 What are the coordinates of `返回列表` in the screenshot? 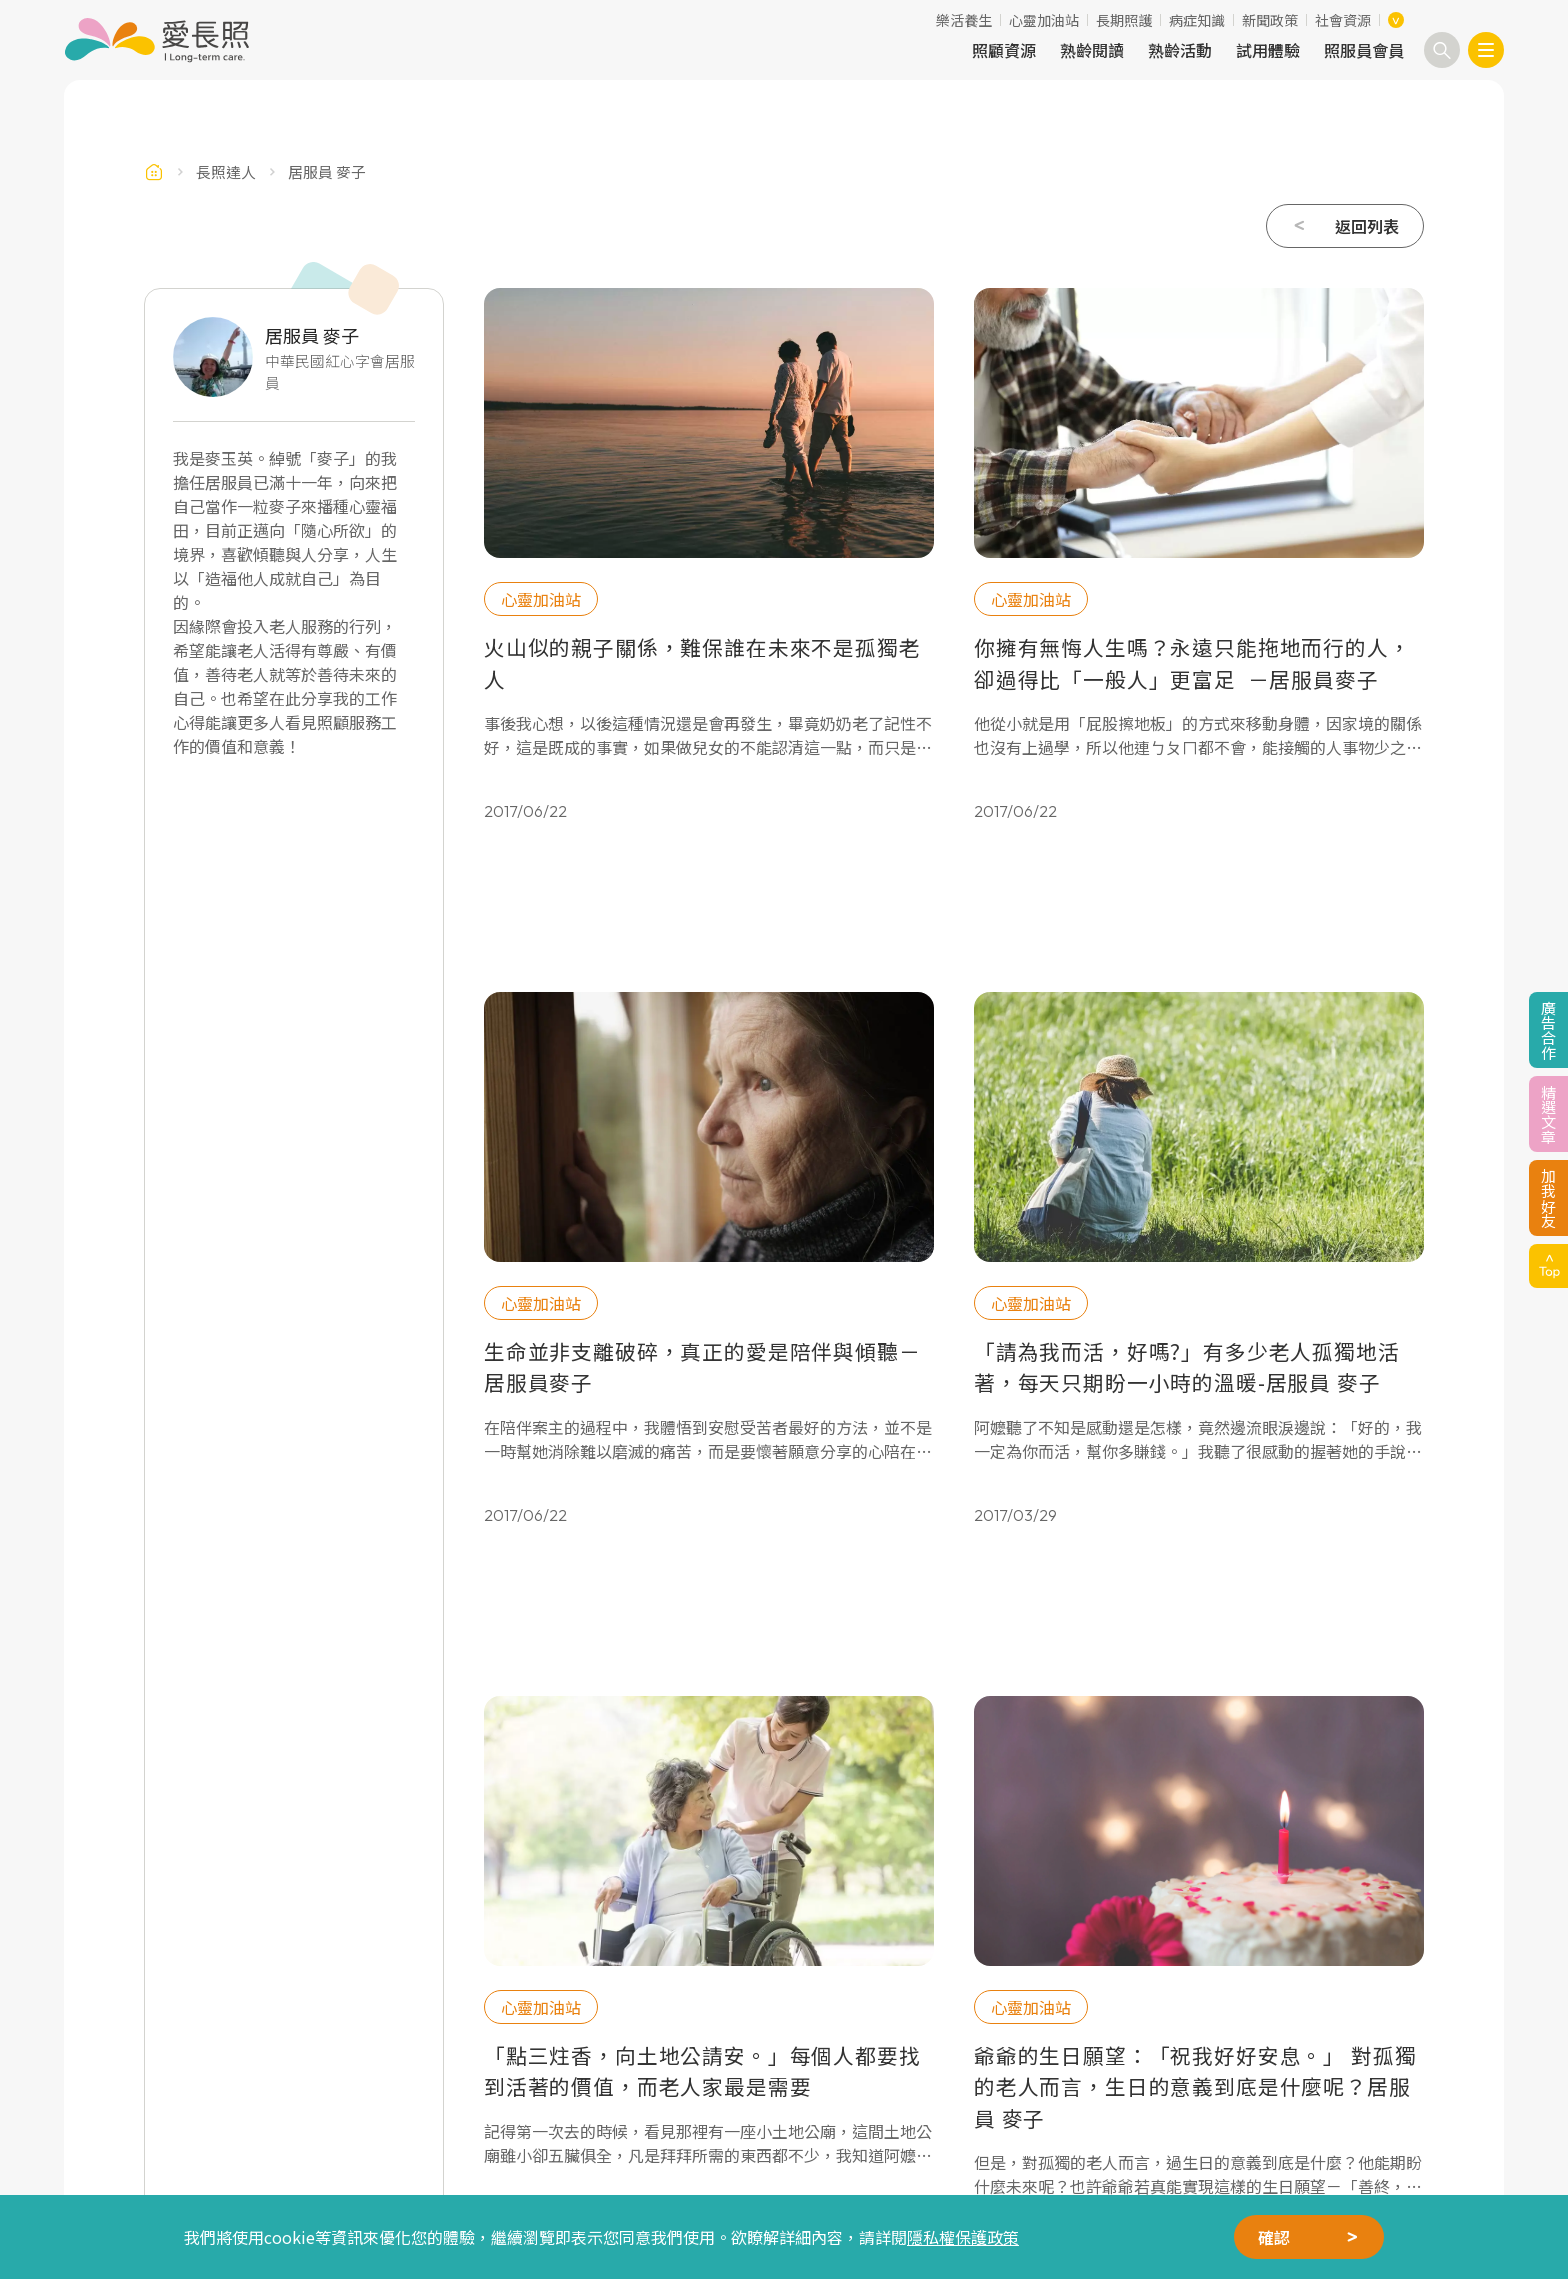 It's located at (1367, 226).